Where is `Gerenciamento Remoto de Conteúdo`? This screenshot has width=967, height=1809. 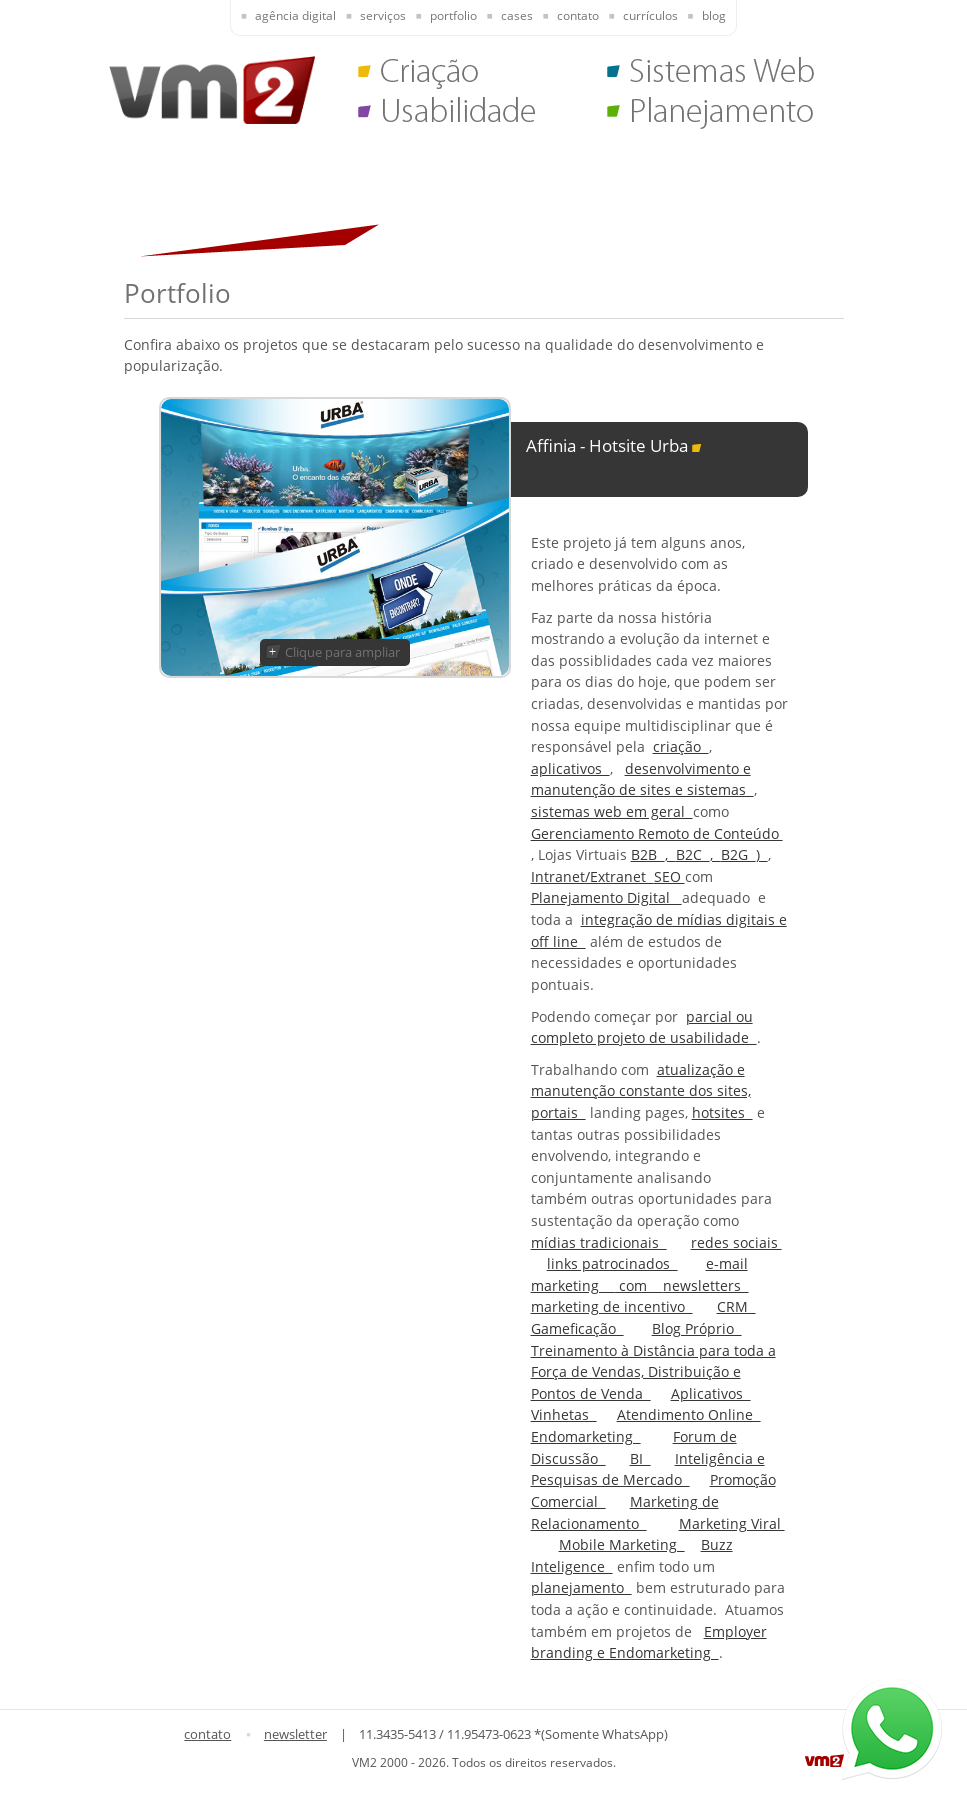 Gerenciamento Remoto de Conteúdo is located at coordinates (657, 833).